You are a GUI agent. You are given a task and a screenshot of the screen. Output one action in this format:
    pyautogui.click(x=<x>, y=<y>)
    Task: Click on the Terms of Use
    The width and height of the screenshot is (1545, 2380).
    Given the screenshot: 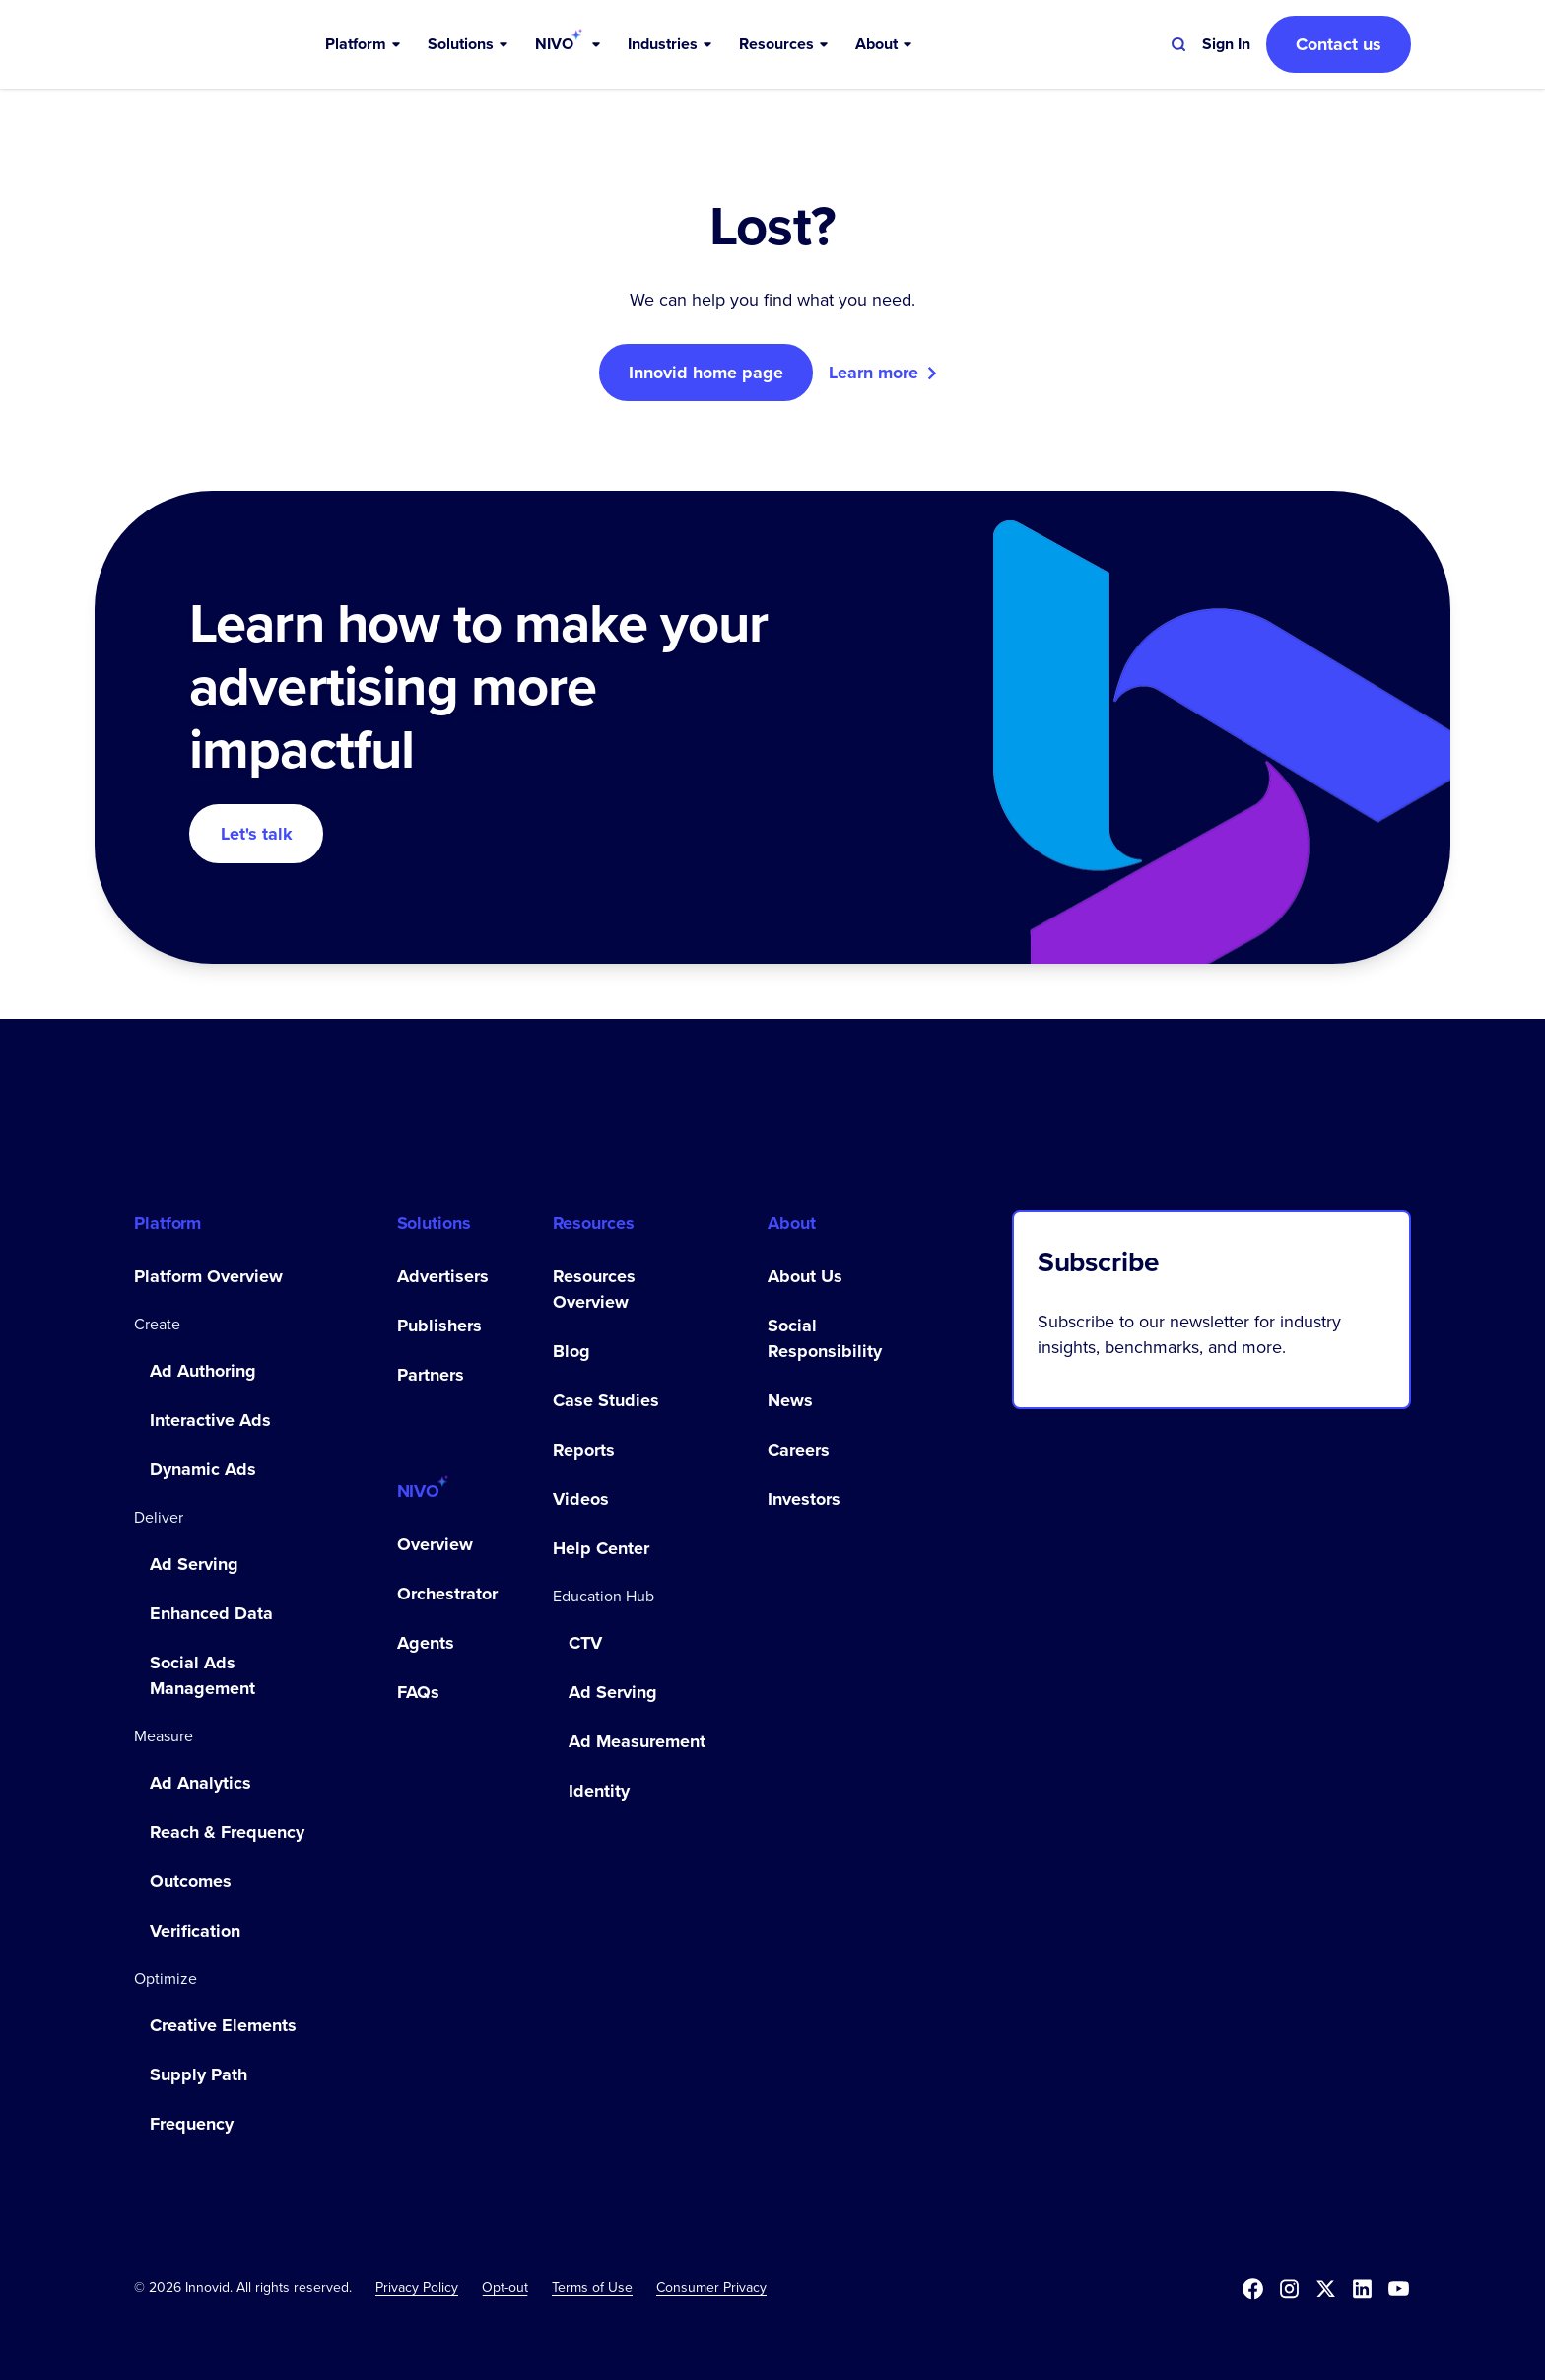 What is the action you would take?
    pyautogui.click(x=592, y=2287)
    